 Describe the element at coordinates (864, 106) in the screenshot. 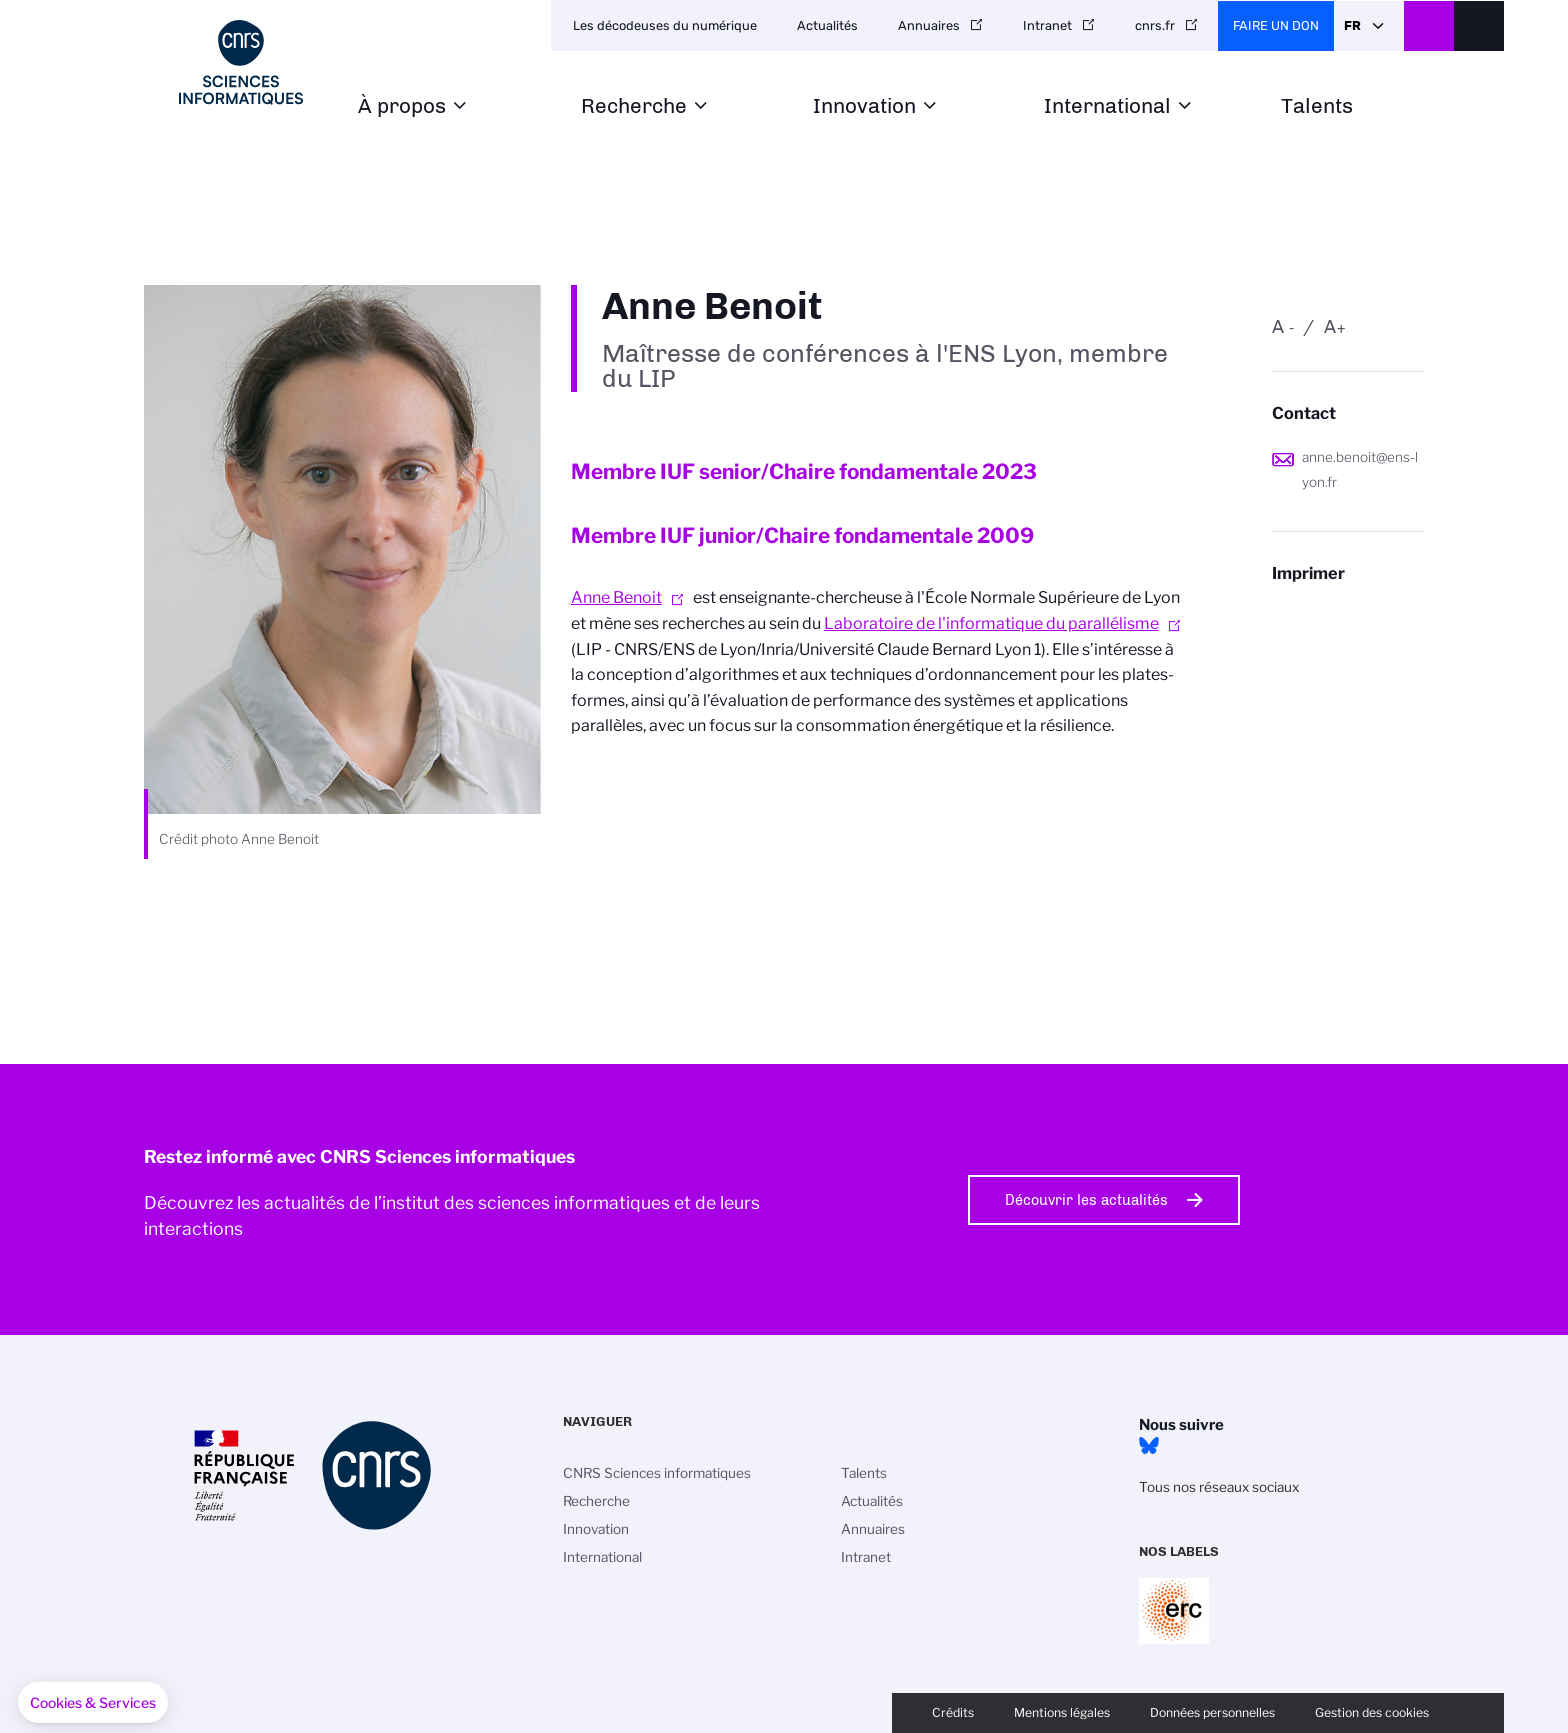

I see `Innovation` at that location.